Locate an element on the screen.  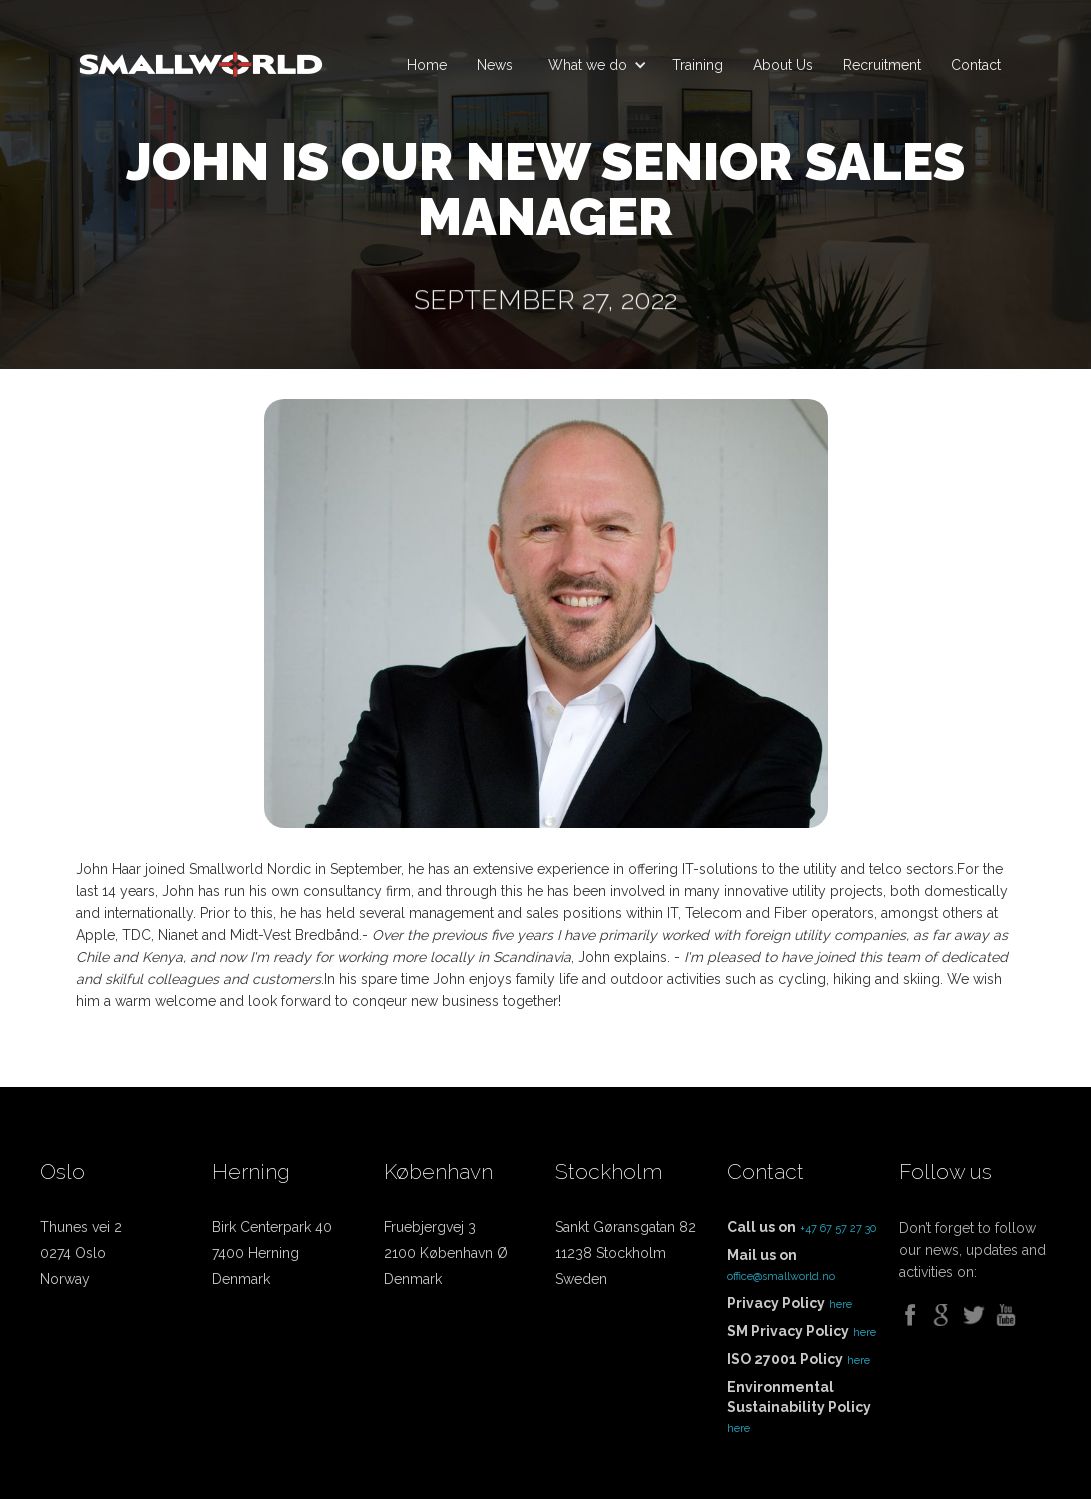
News is located at coordinates (495, 65).